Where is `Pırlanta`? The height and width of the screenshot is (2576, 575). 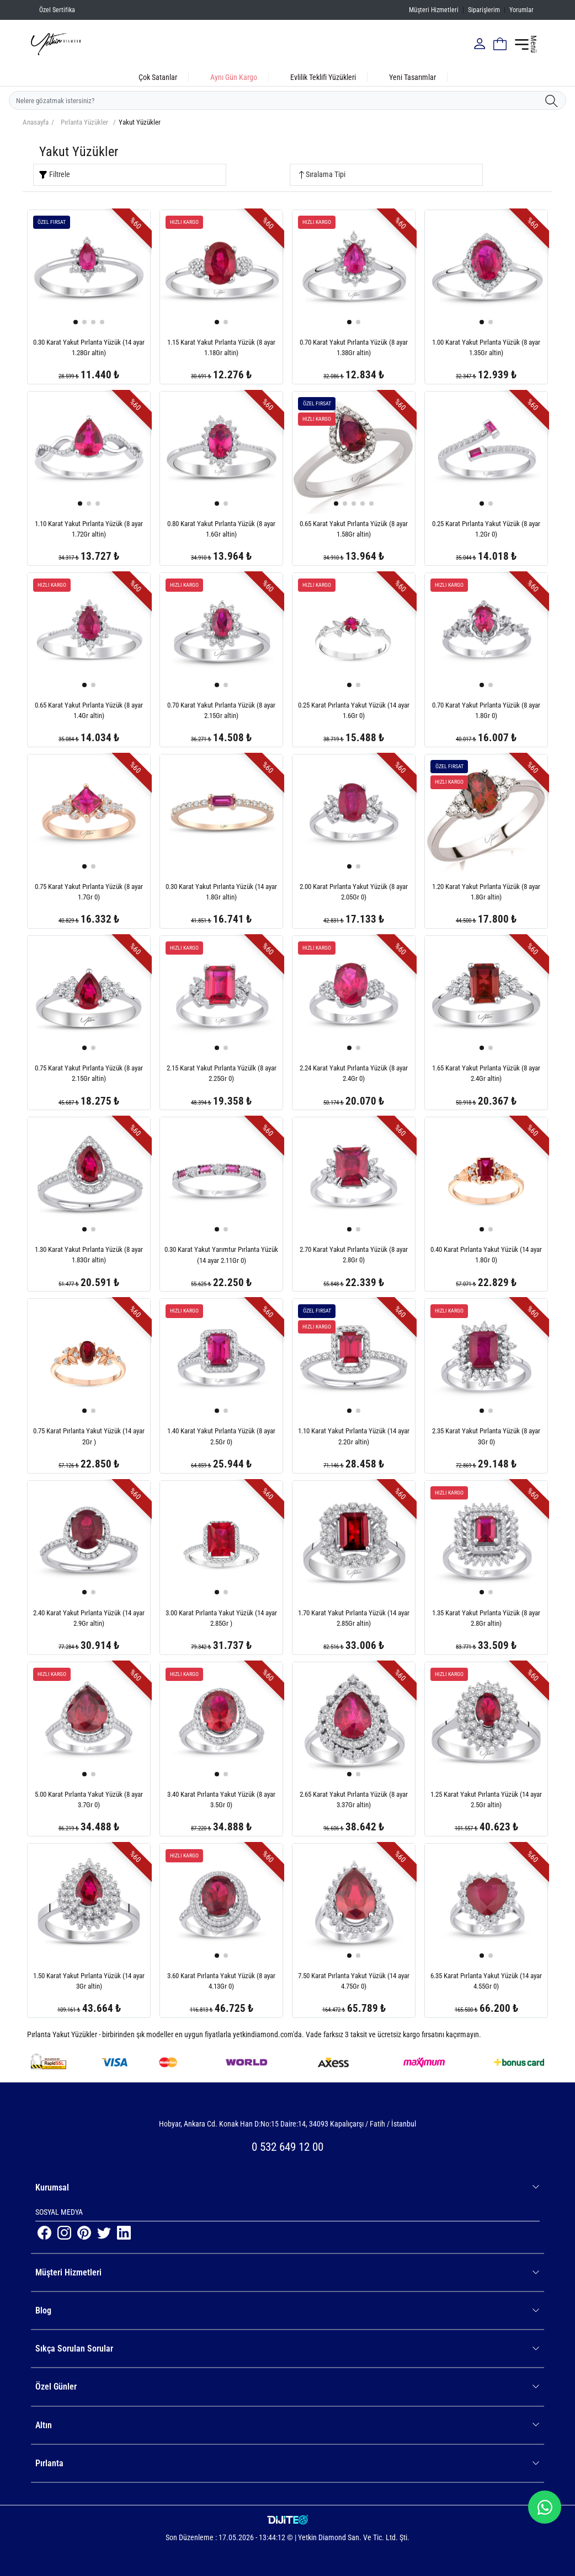 Pırlanta is located at coordinates (287, 2463).